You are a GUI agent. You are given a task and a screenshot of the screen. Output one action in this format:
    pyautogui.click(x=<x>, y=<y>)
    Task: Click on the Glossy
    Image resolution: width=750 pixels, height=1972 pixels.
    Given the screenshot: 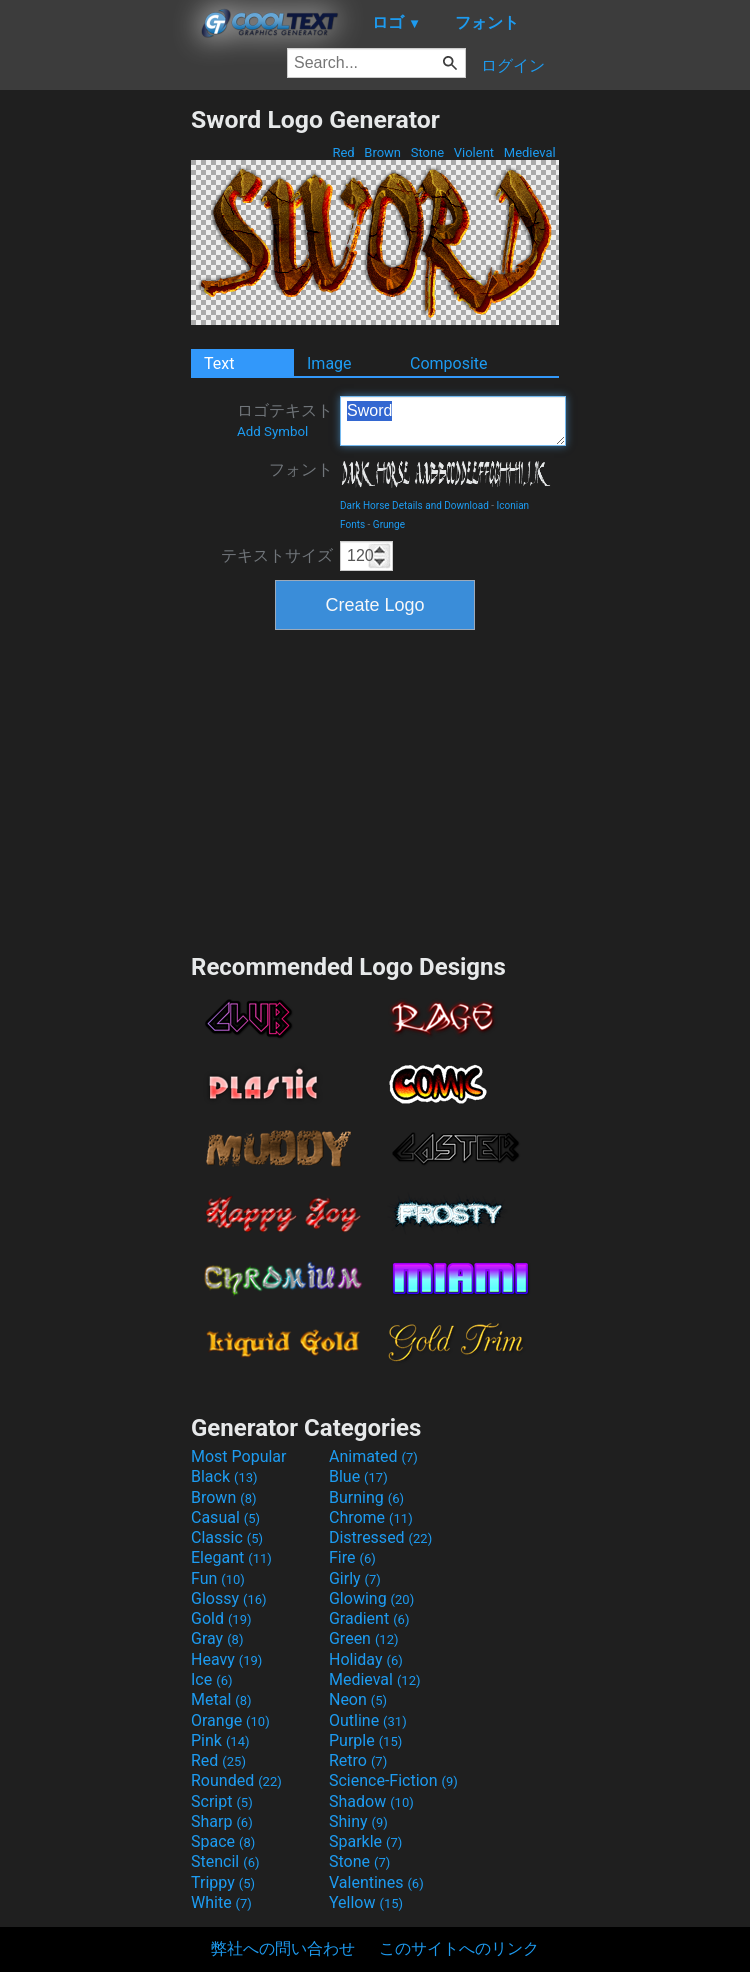 What is the action you would take?
    pyautogui.click(x=229, y=1598)
    